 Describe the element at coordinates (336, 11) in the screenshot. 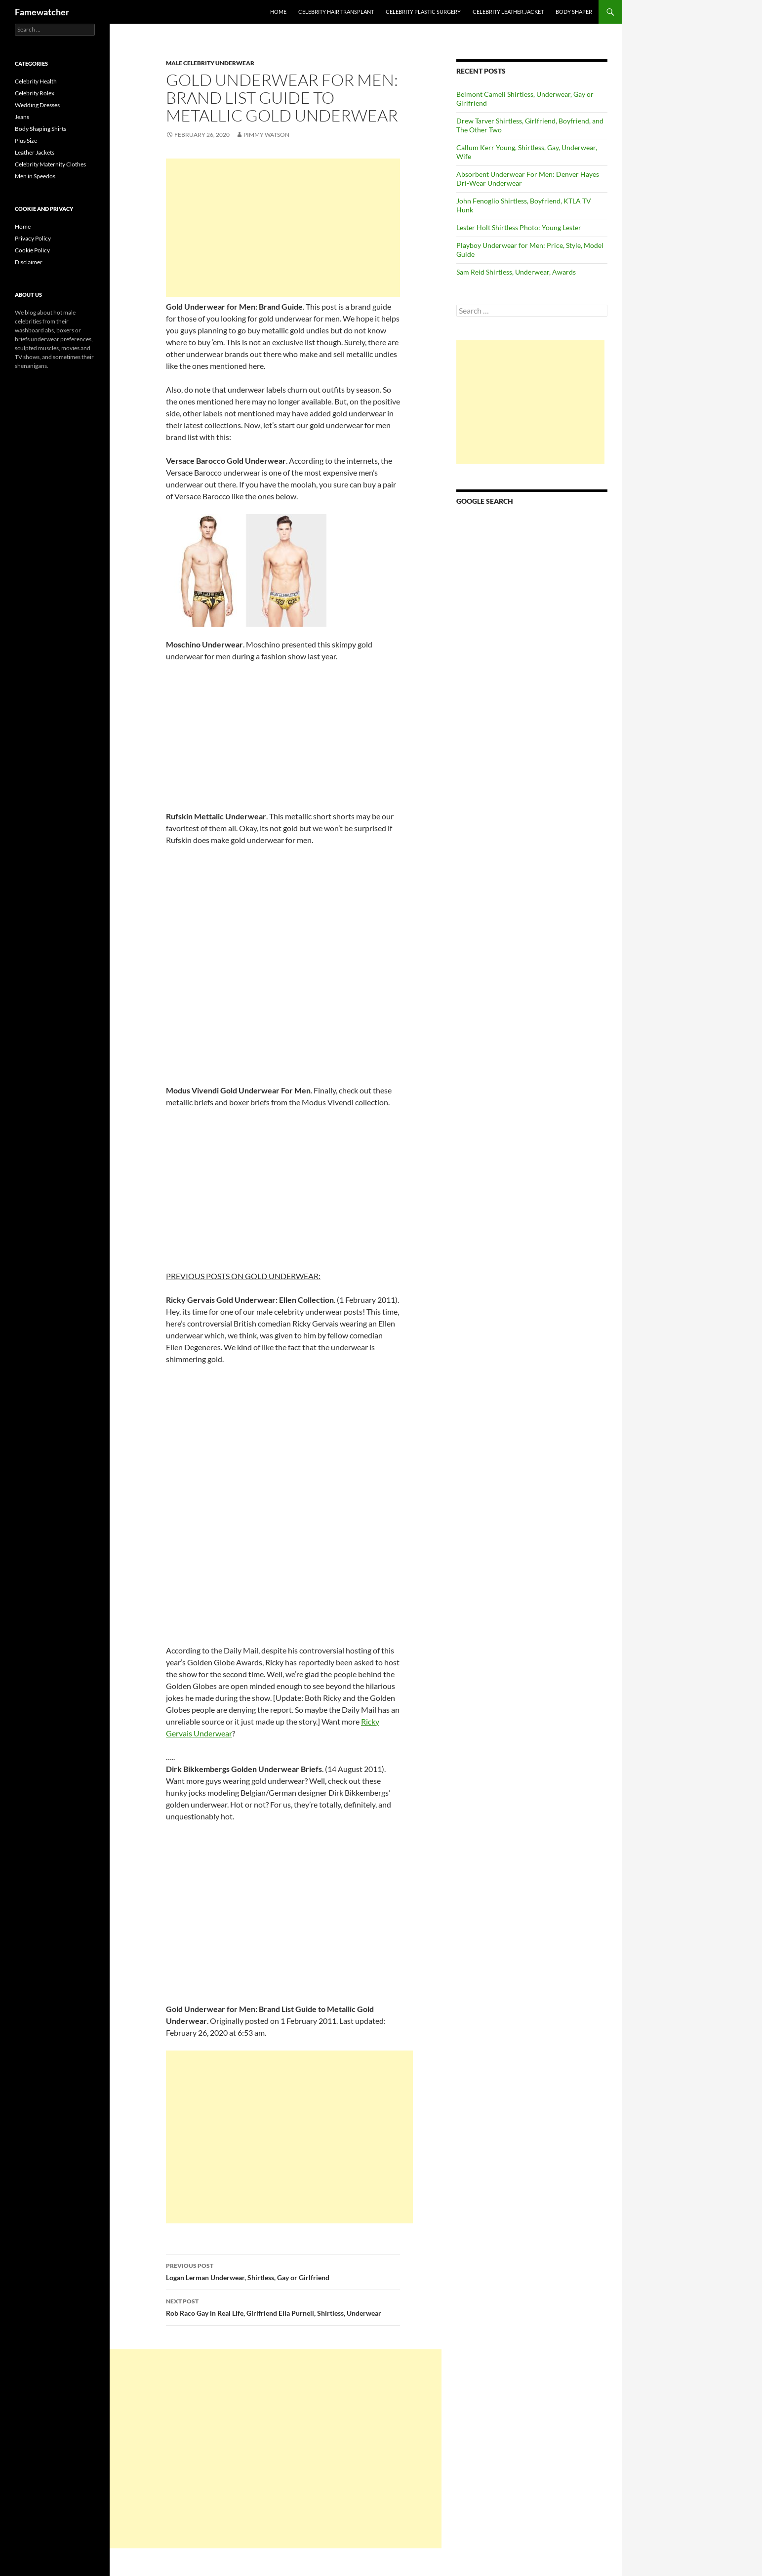

I see `Celebrity Hair Transplant` at that location.